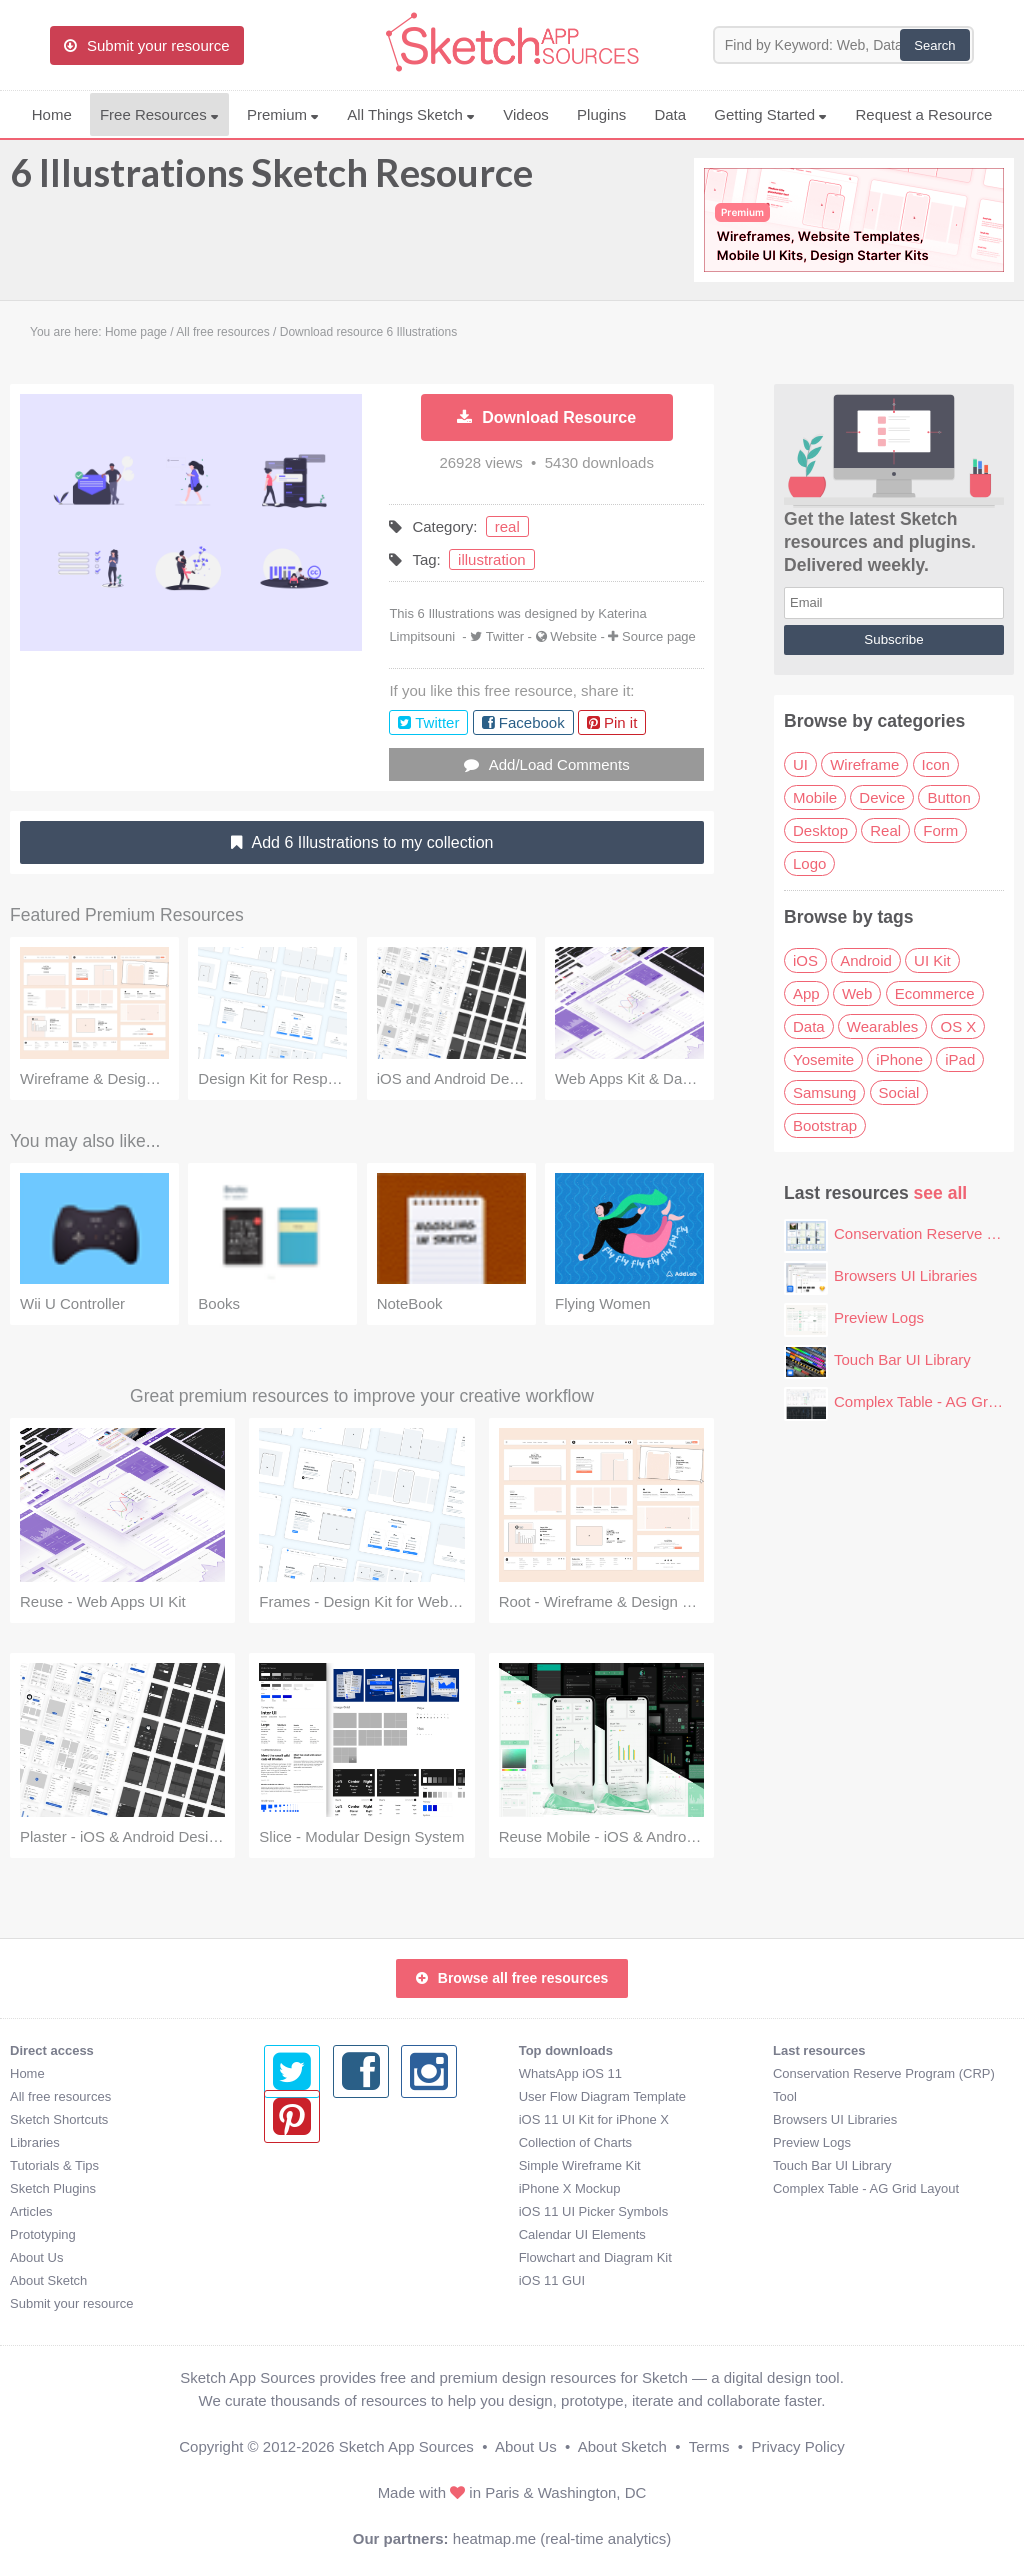  What do you see at coordinates (48, 2280) in the screenshot?
I see `About Sketch` at bounding box center [48, 2280].